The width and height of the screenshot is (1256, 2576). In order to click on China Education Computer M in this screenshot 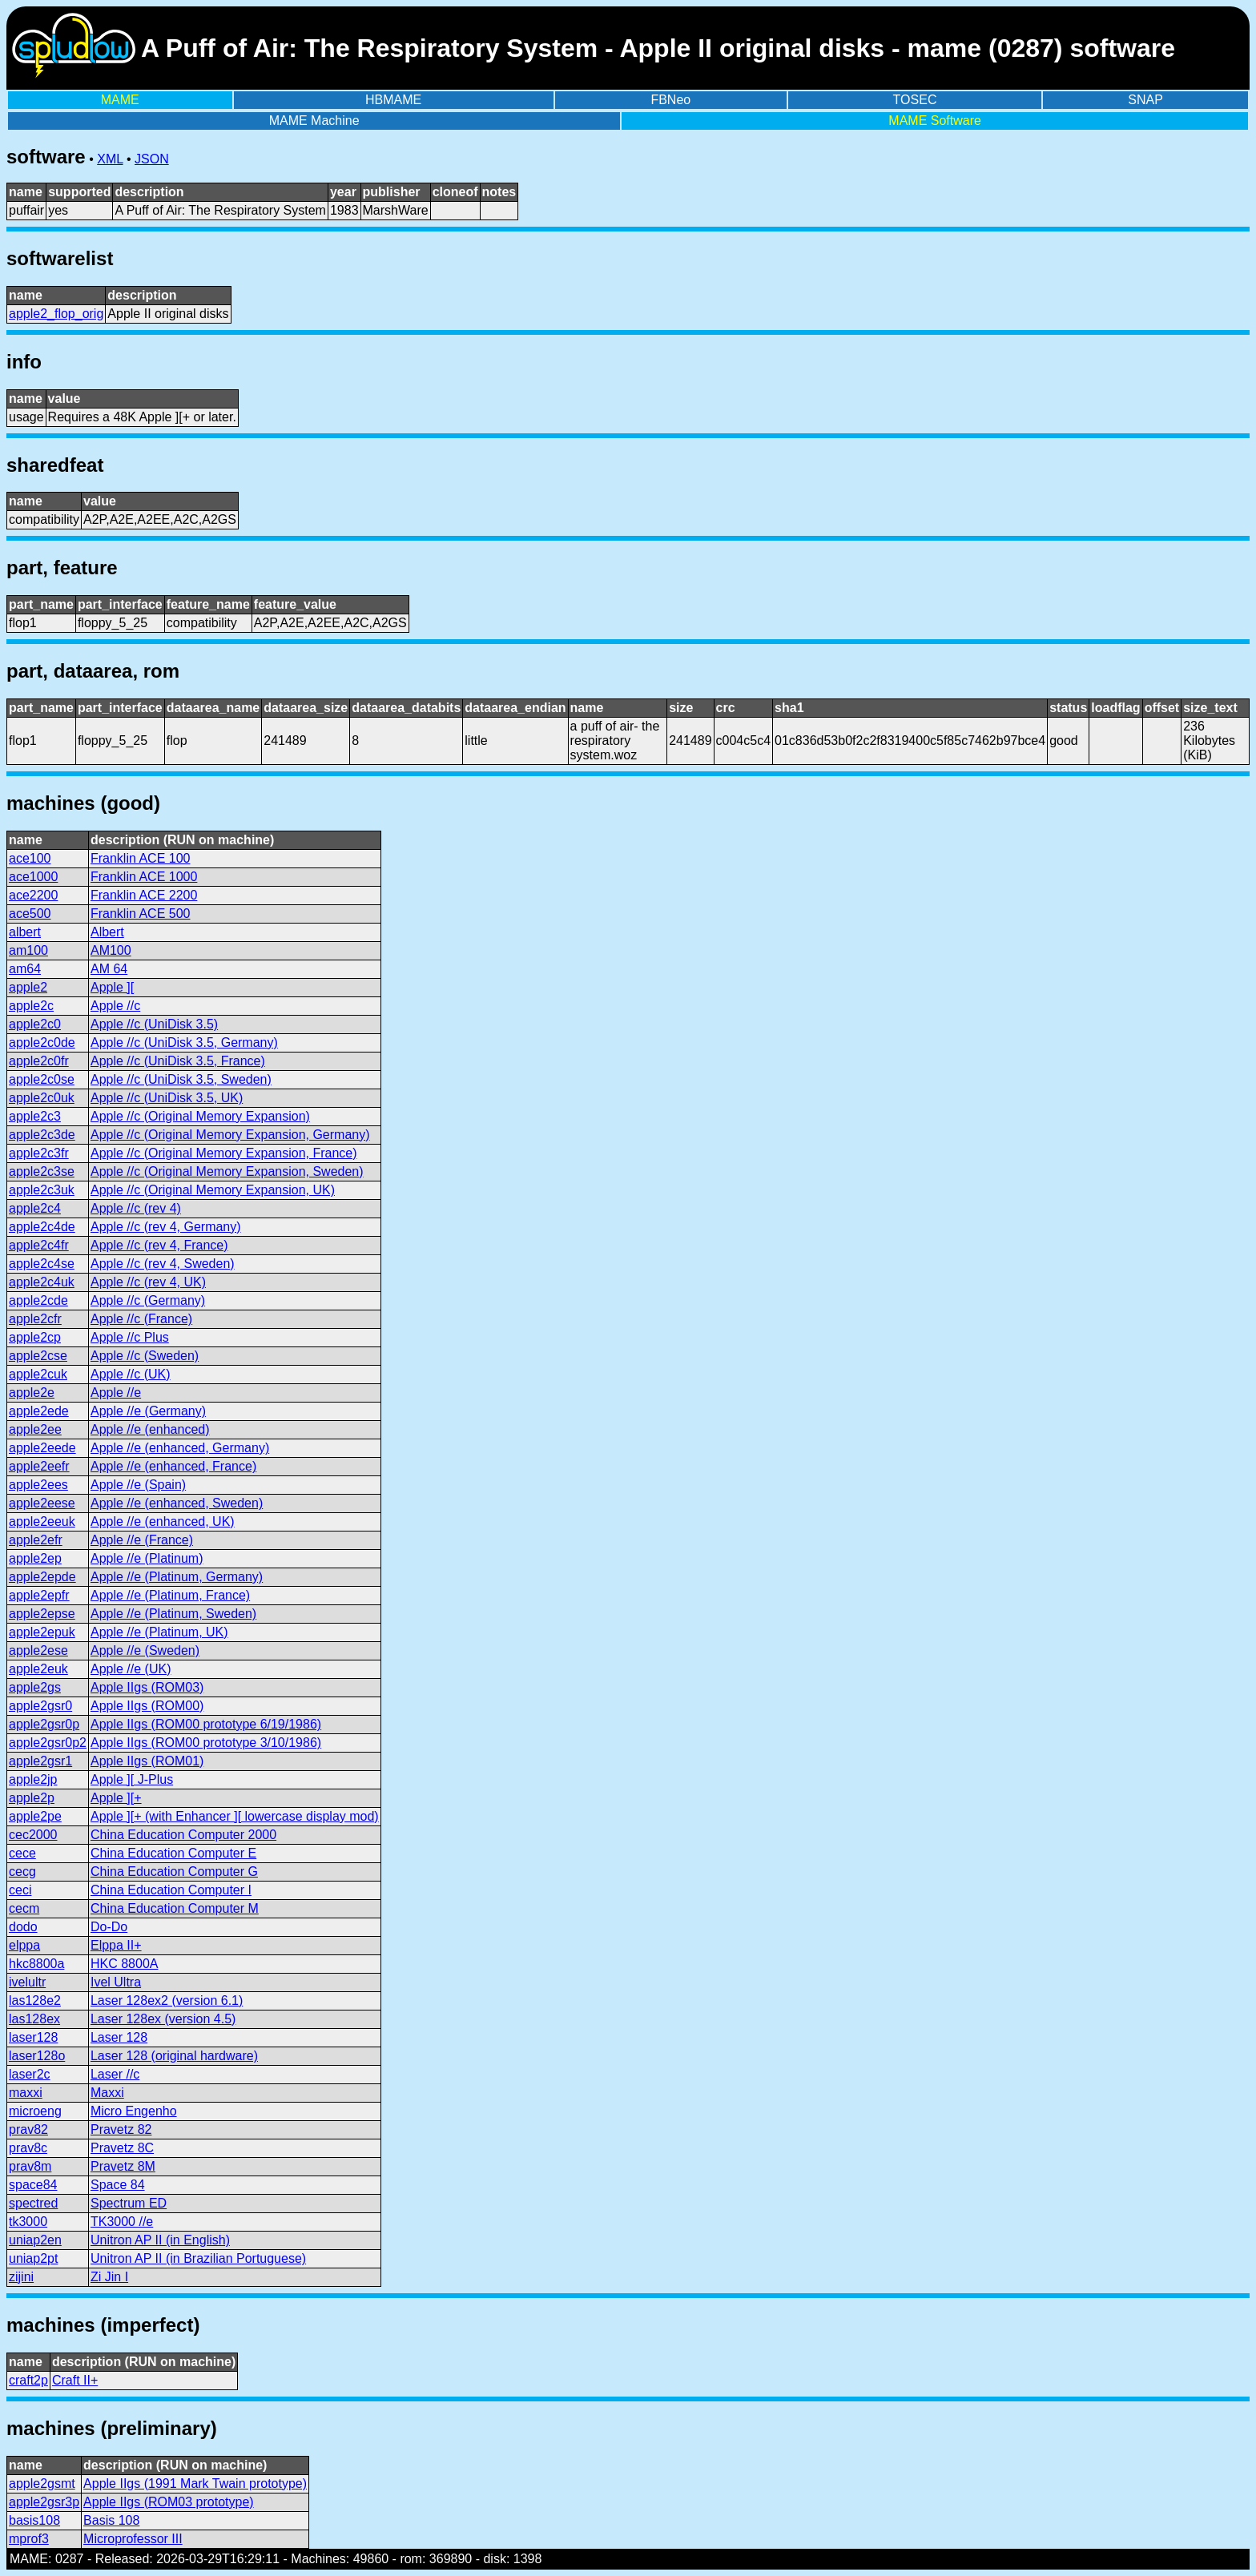, I will do `click(175, 1908)`.